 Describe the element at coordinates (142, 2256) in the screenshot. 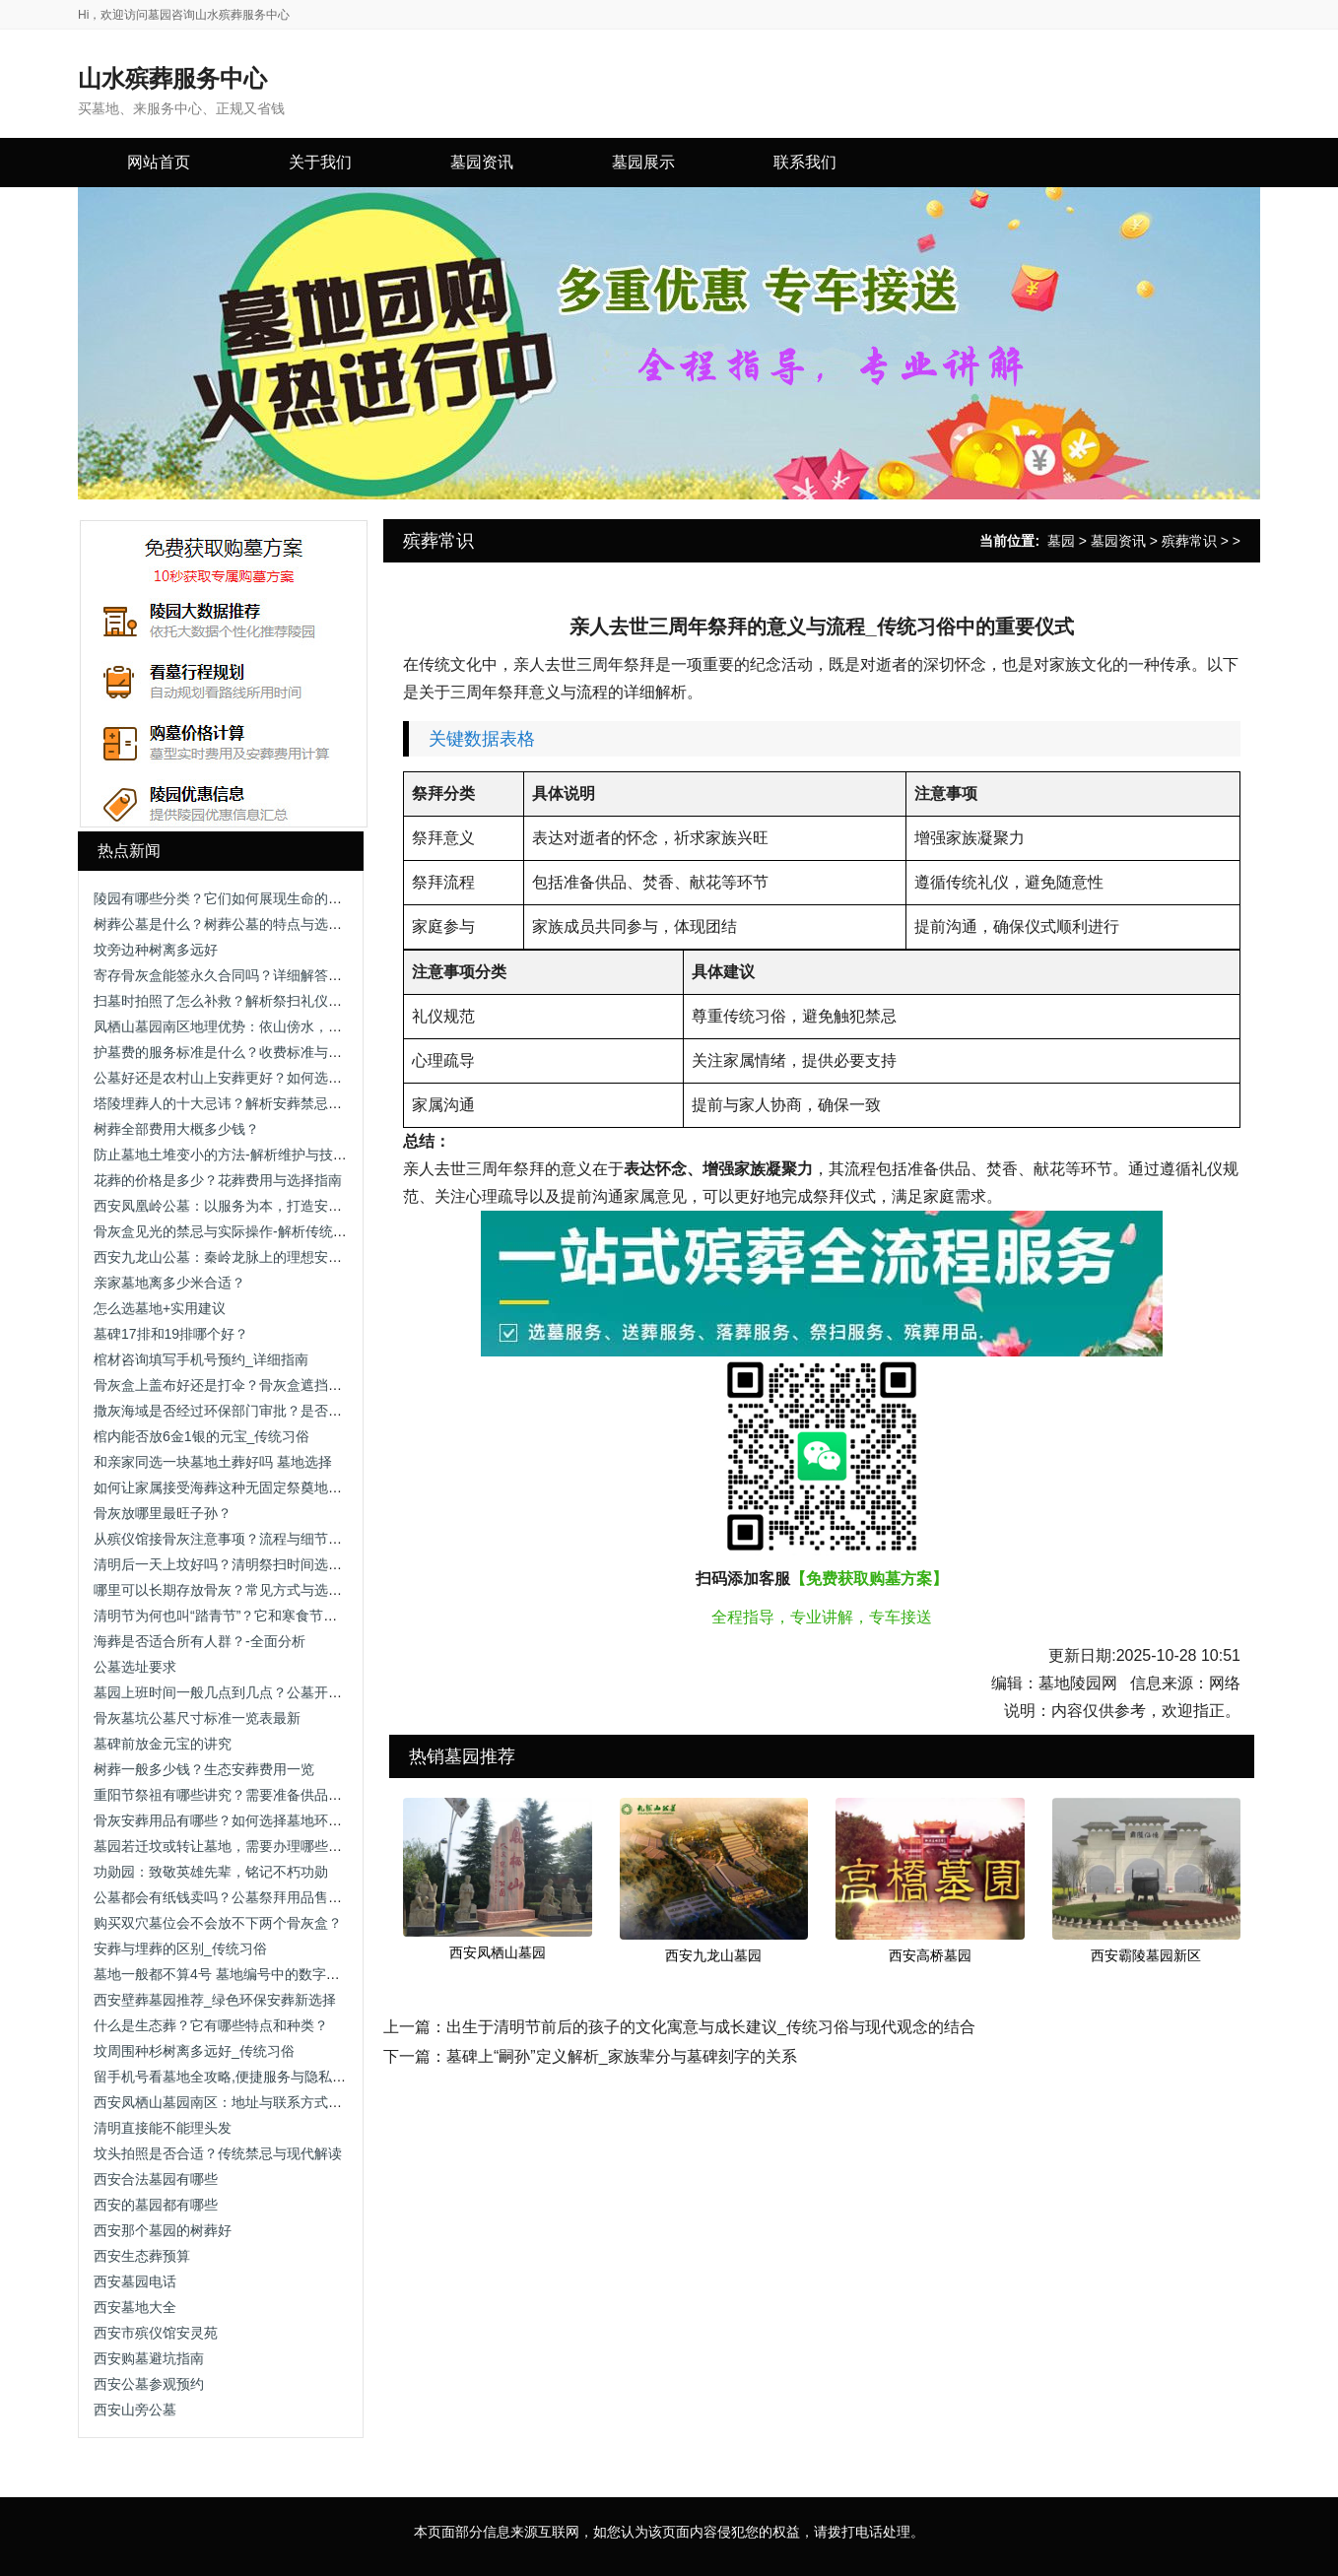

I see `西安生态葬预算` at that location.